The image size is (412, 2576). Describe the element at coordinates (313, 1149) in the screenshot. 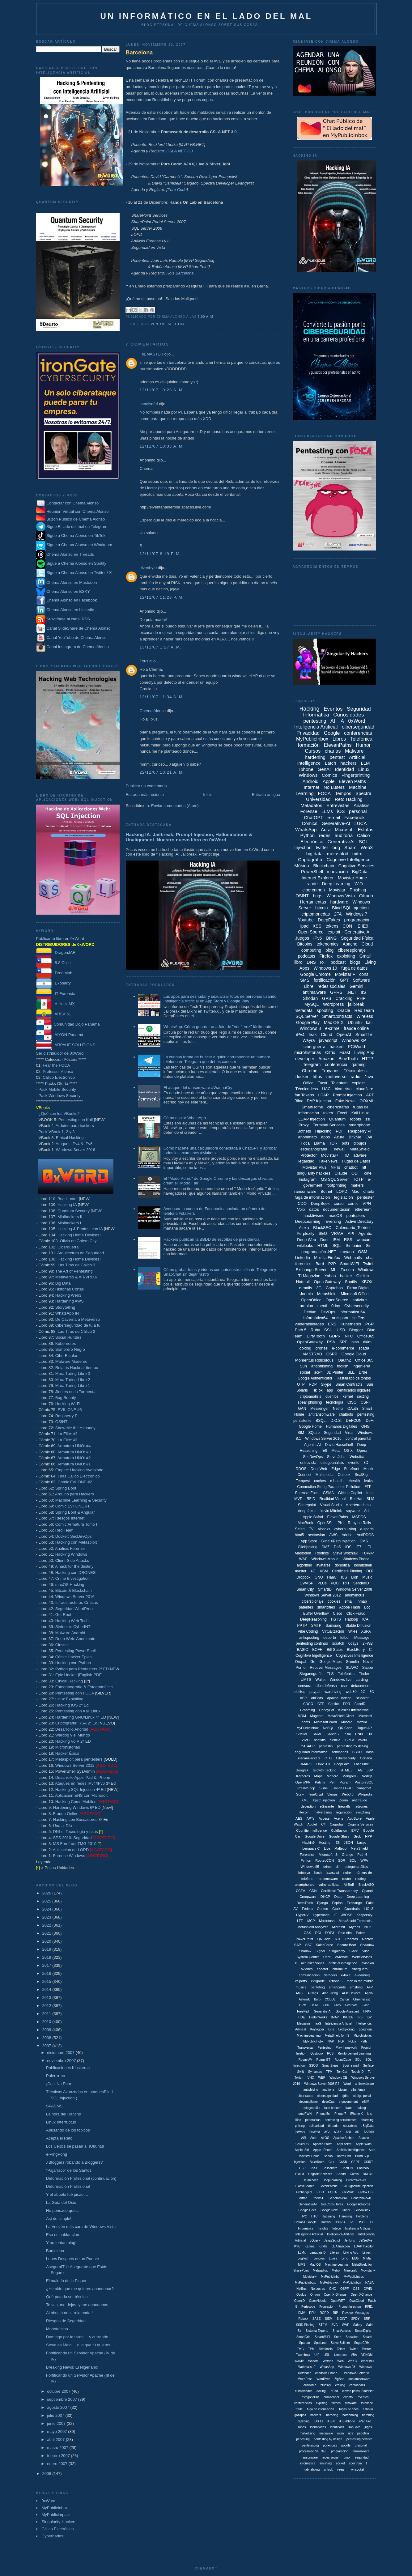

I see `esteganografía` at that location.